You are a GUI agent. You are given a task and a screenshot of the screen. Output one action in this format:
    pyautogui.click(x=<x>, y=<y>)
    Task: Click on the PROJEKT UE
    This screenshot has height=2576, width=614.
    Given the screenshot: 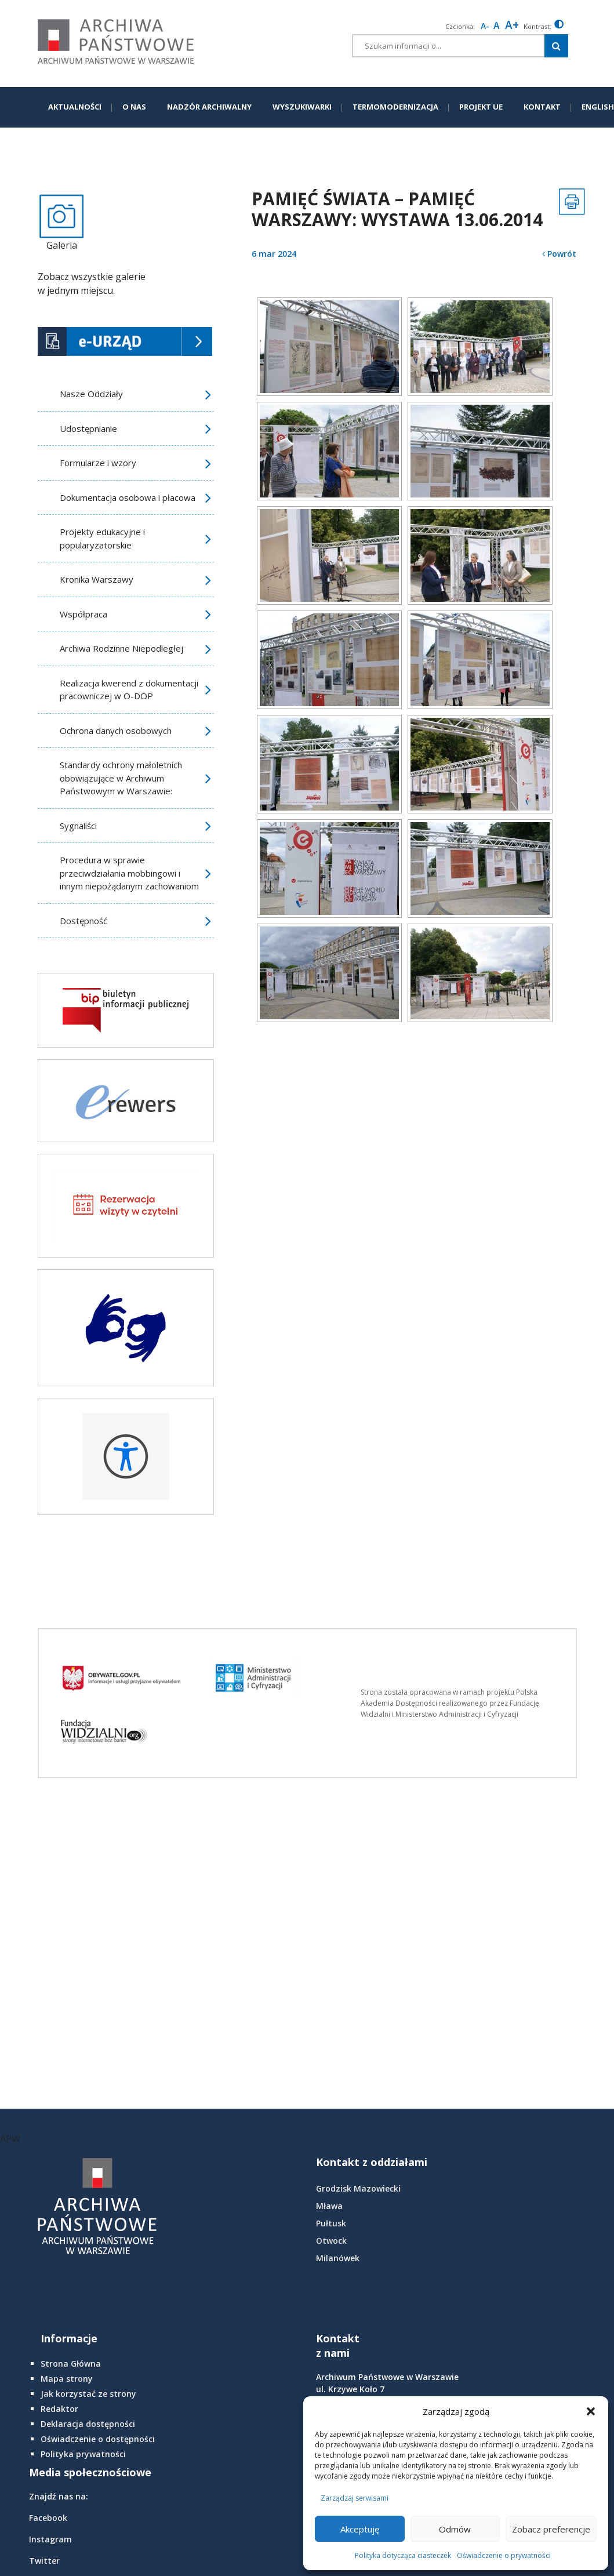 What is the action you would take?
    pyautogui.click(x=481, y=106)
    